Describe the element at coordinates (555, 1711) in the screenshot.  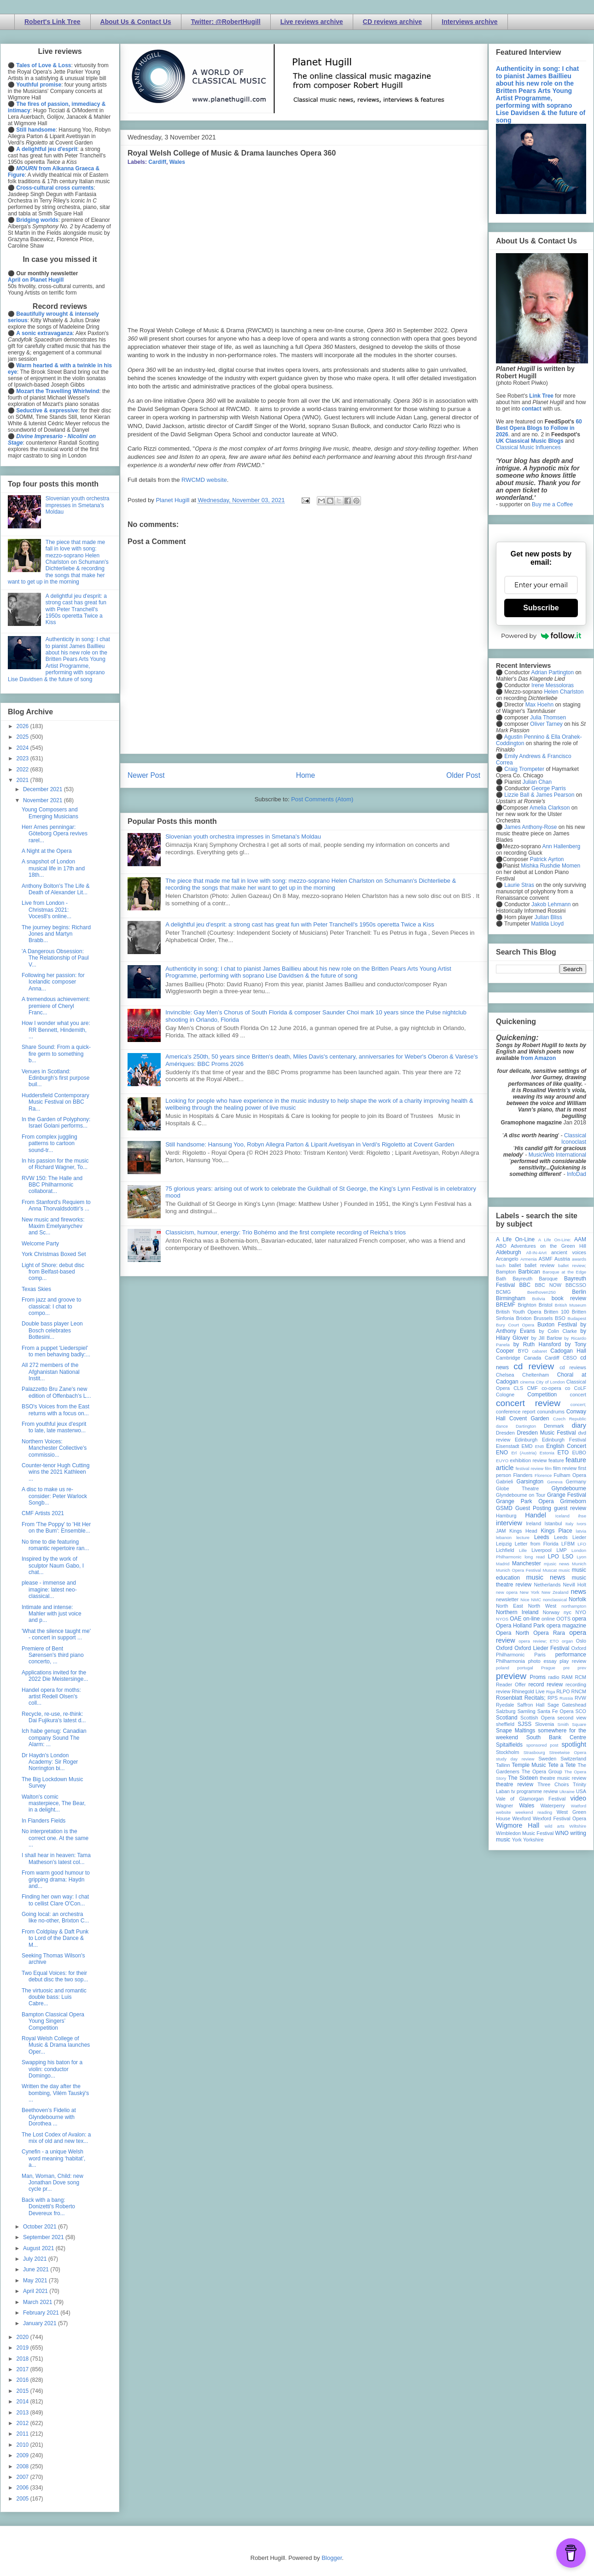
I see `Santa Fe Opera` at that location.